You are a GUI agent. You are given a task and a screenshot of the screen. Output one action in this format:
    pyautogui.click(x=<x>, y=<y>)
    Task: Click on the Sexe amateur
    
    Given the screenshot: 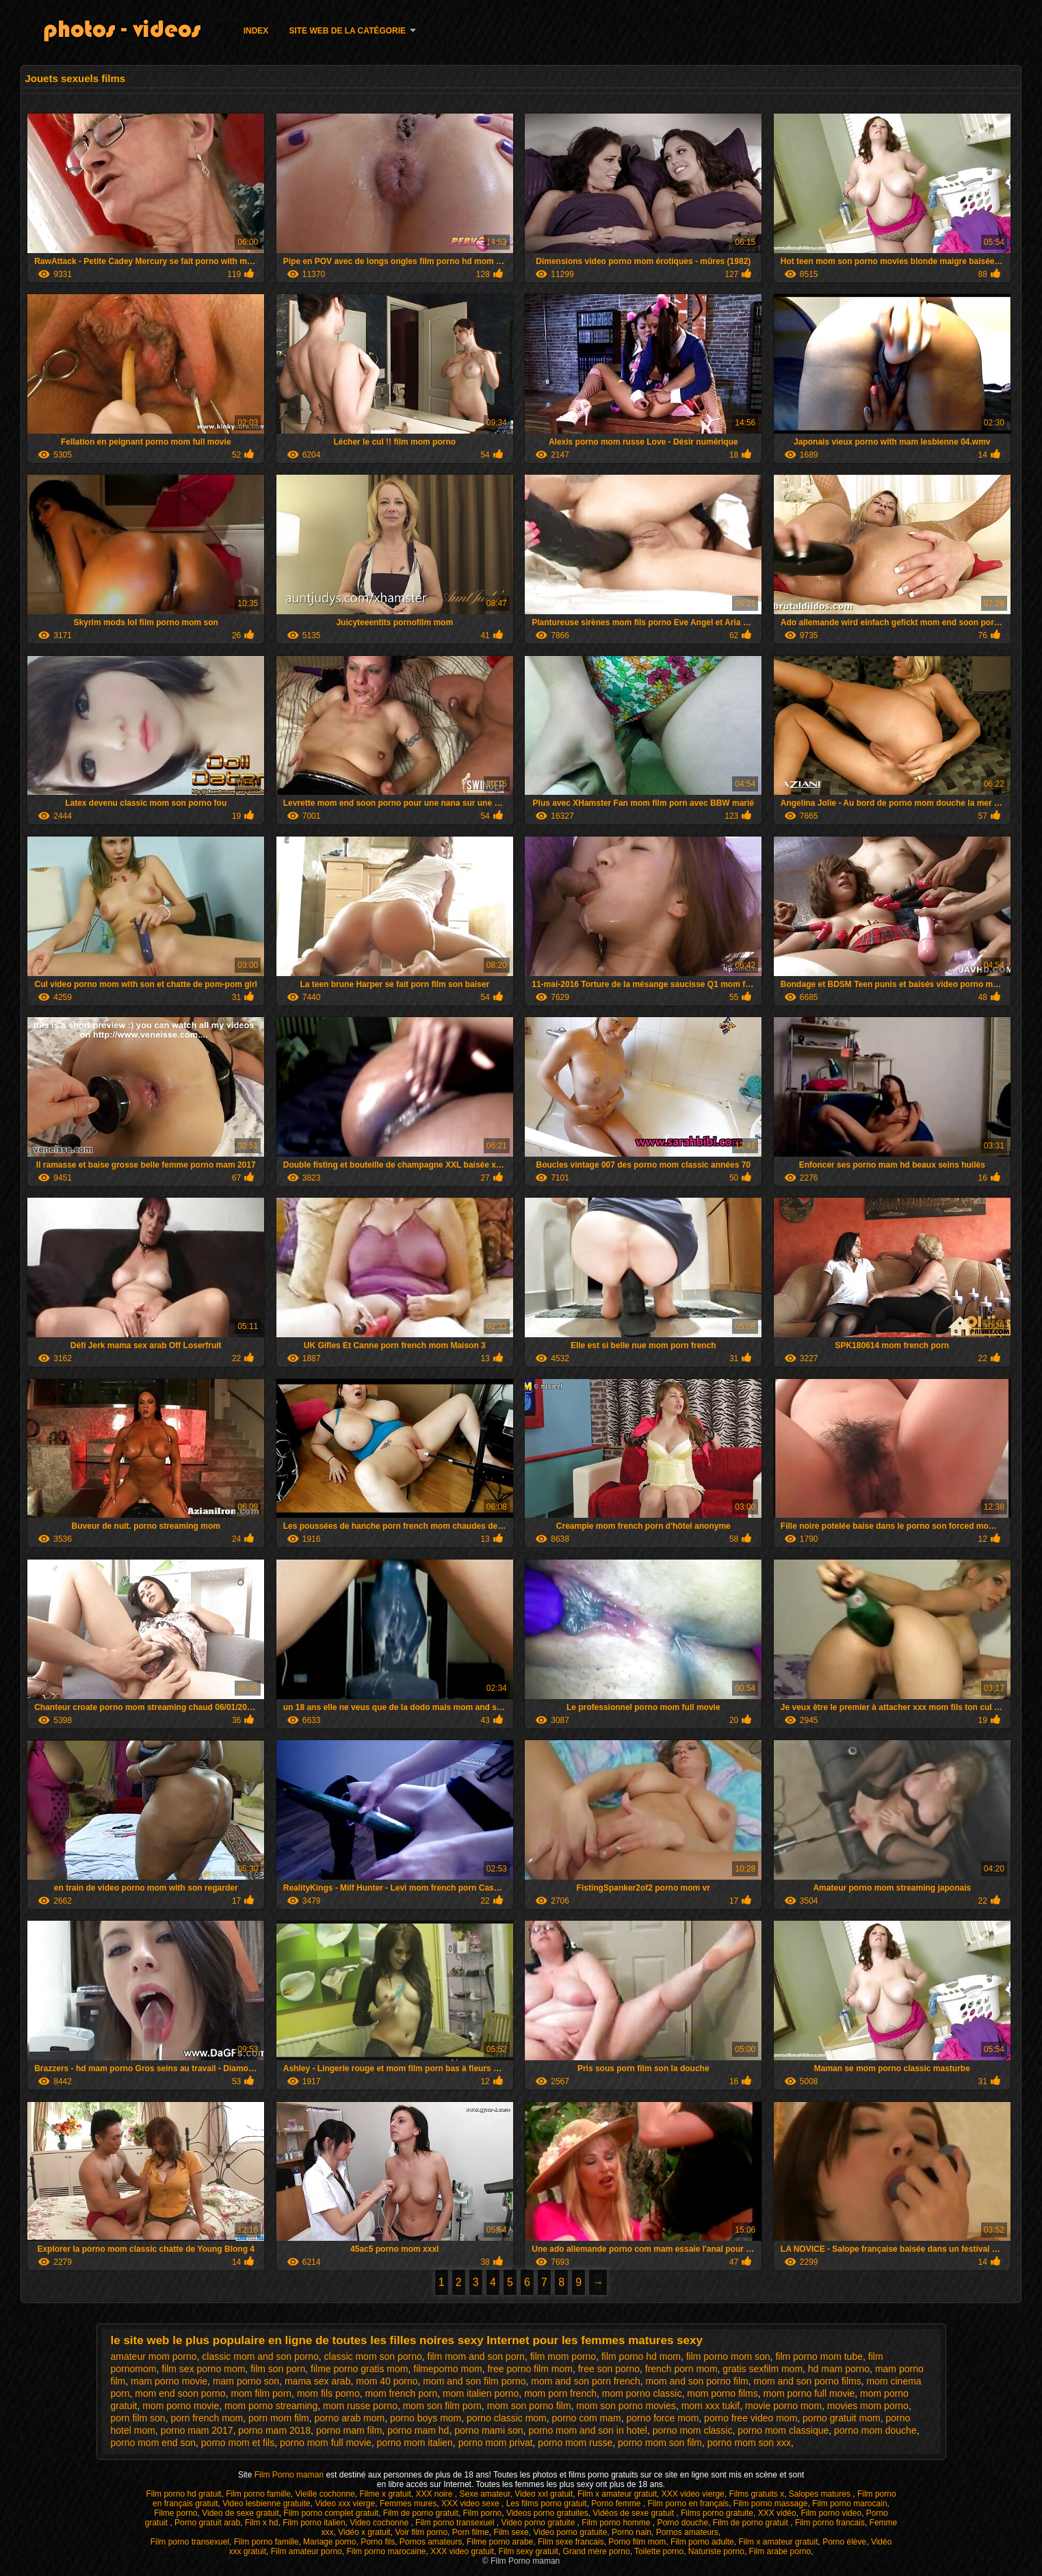 What is the action you would take?
    pyautogui.click(x=484, y=2494)
    